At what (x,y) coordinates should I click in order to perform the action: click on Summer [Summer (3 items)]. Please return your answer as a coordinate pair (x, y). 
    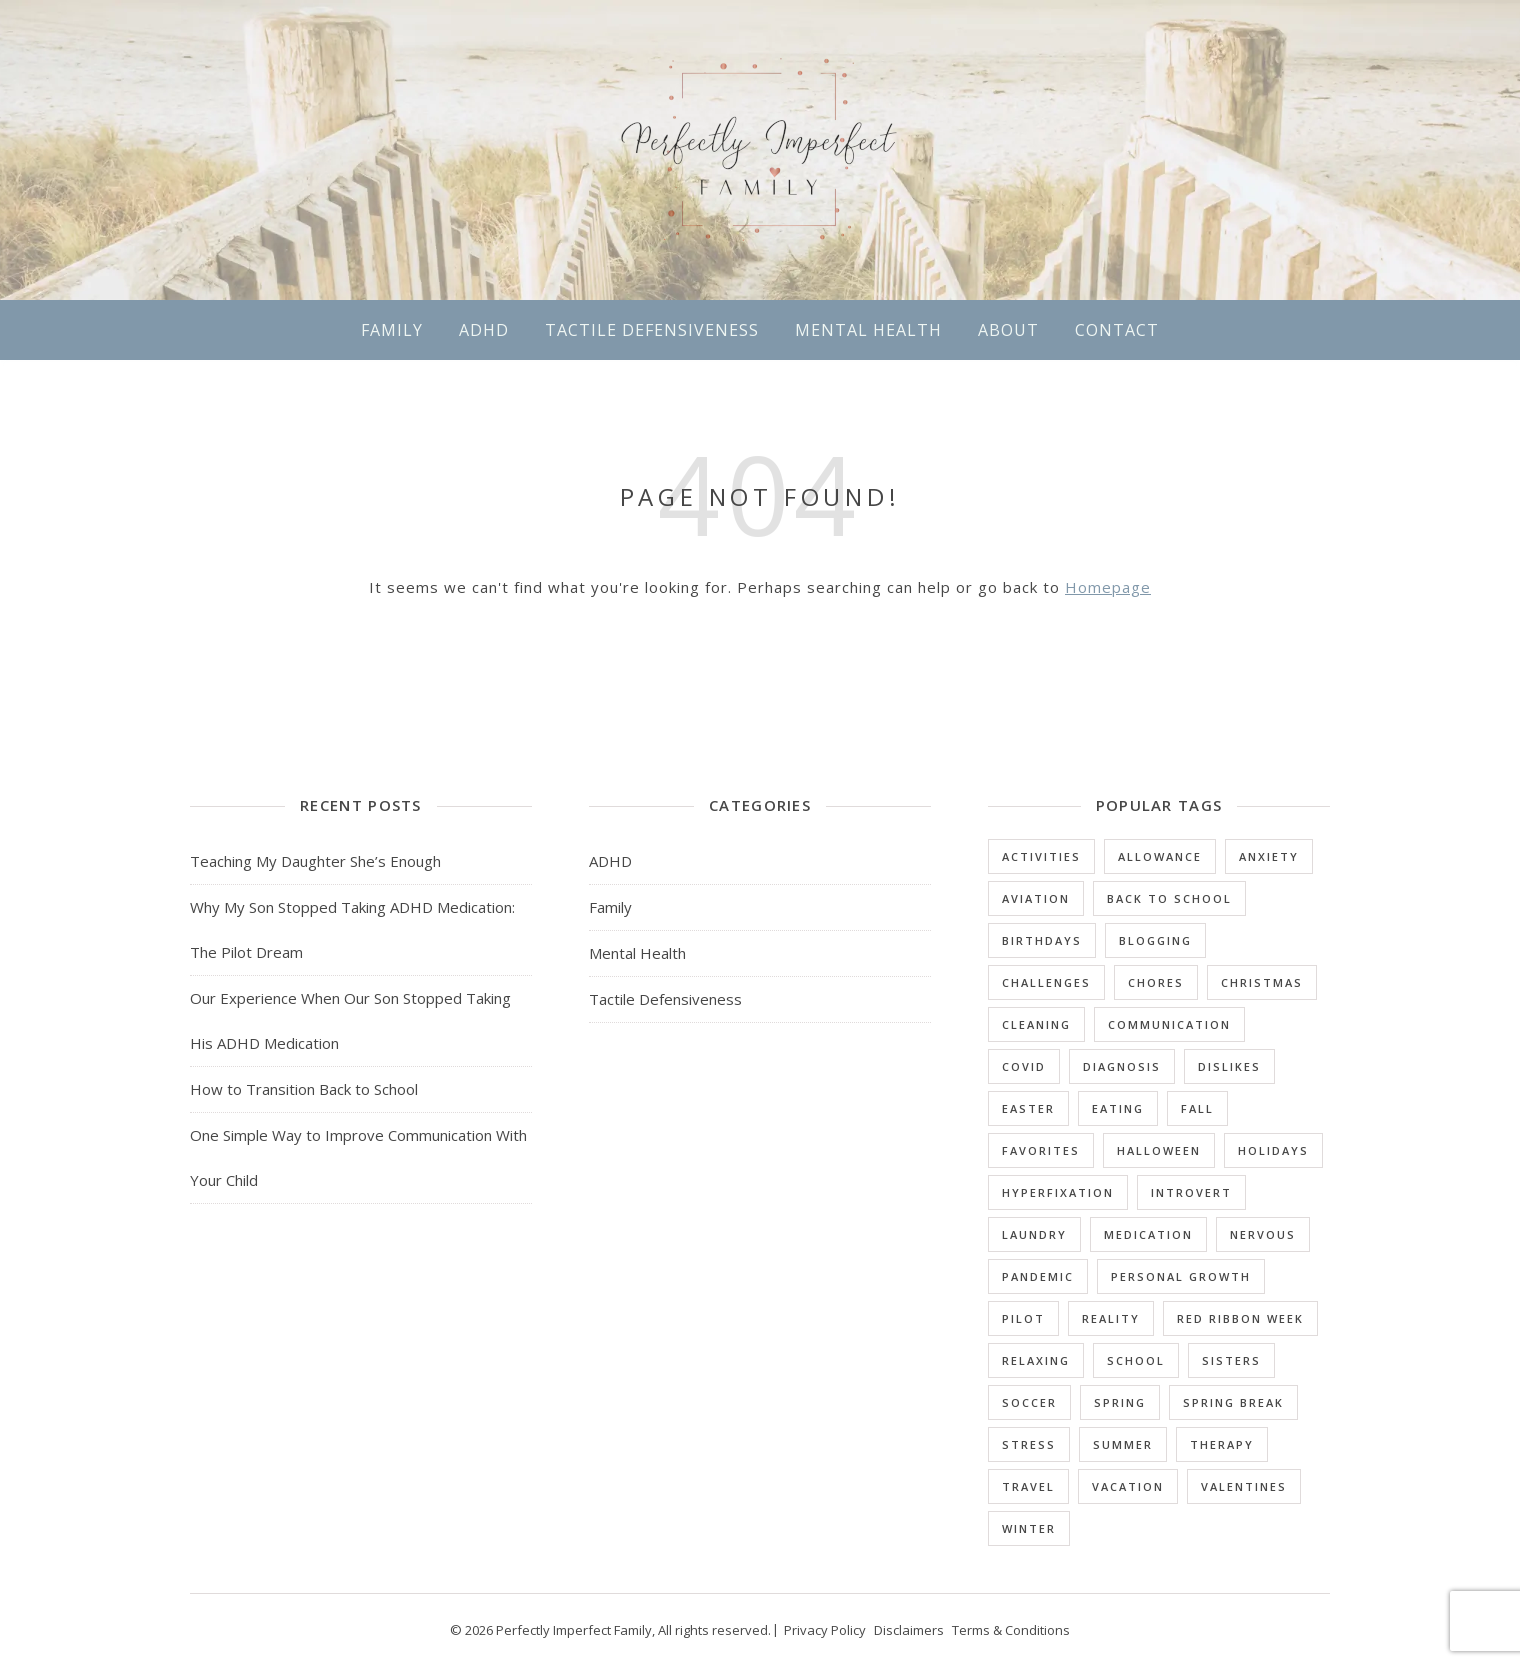
    Looking at the image, I should click on (1123, 1444).